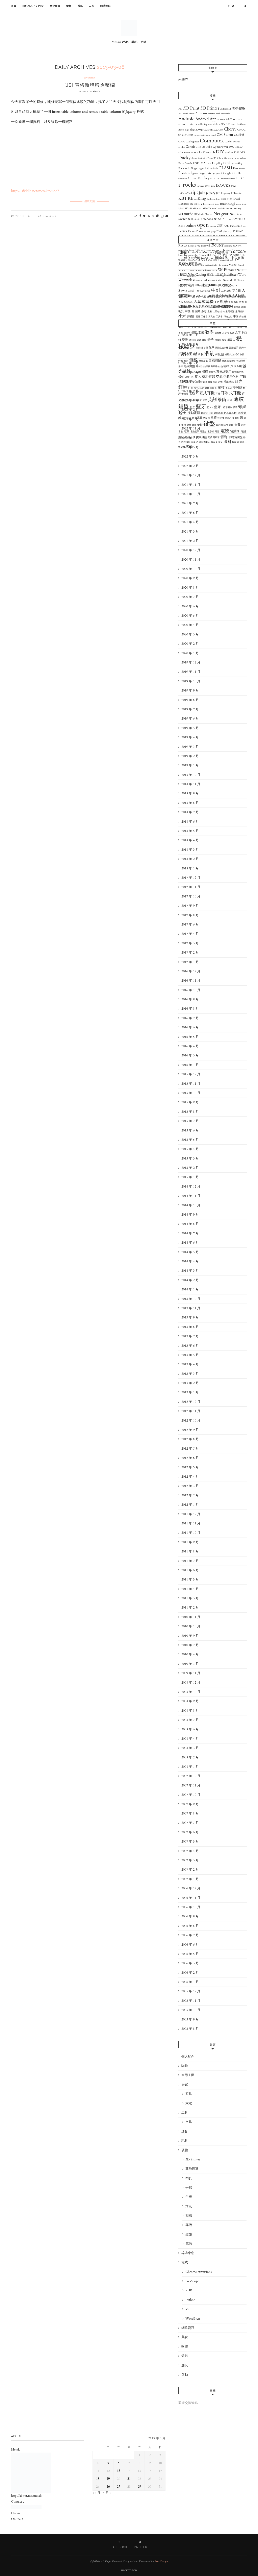  What do you see at coordinates (231, 424) in the screenshot?
I see `集貨 [集貨 (1 個項目)]` at bounding box center [231, 424].